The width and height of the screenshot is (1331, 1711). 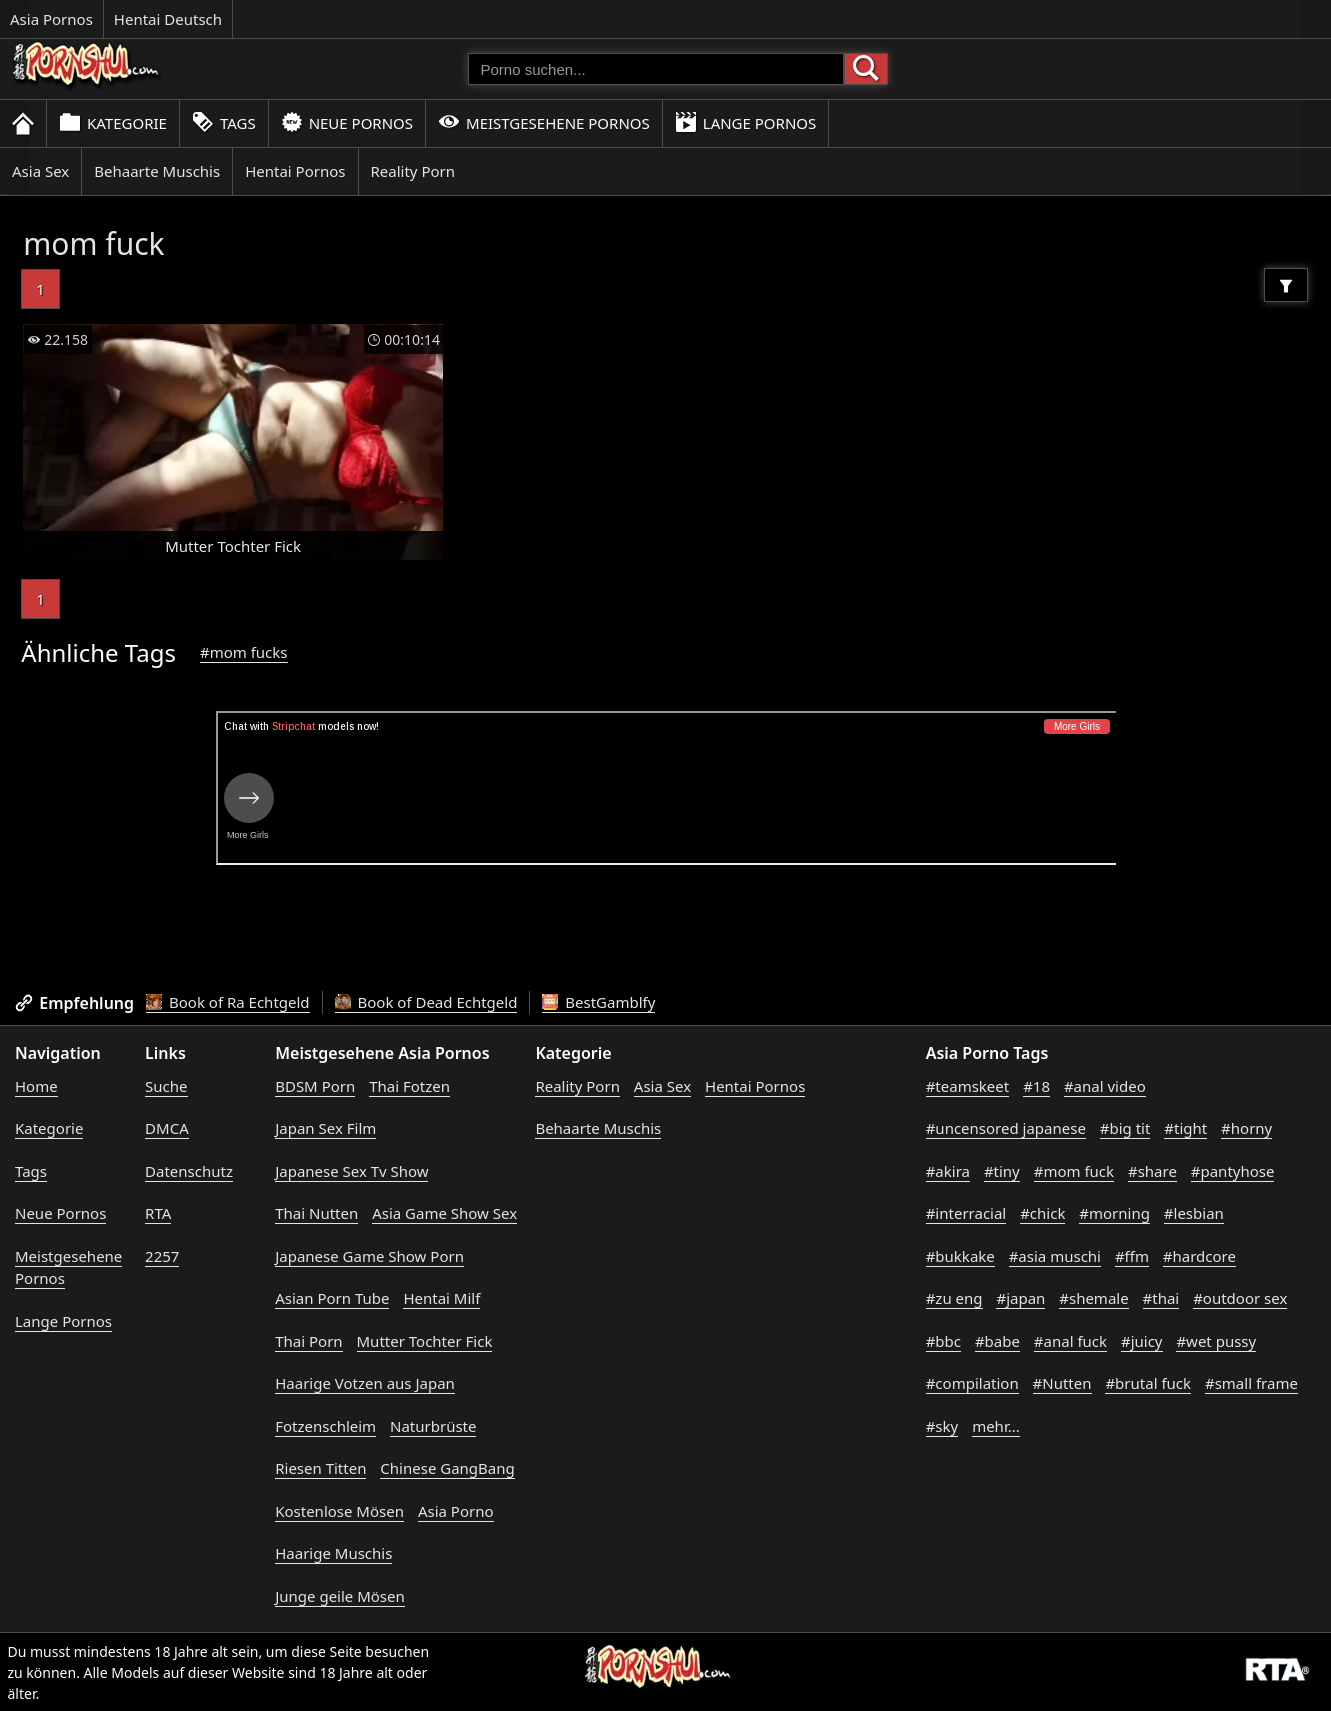 I want to click on #ffm, so click(x=1132, y=1256).